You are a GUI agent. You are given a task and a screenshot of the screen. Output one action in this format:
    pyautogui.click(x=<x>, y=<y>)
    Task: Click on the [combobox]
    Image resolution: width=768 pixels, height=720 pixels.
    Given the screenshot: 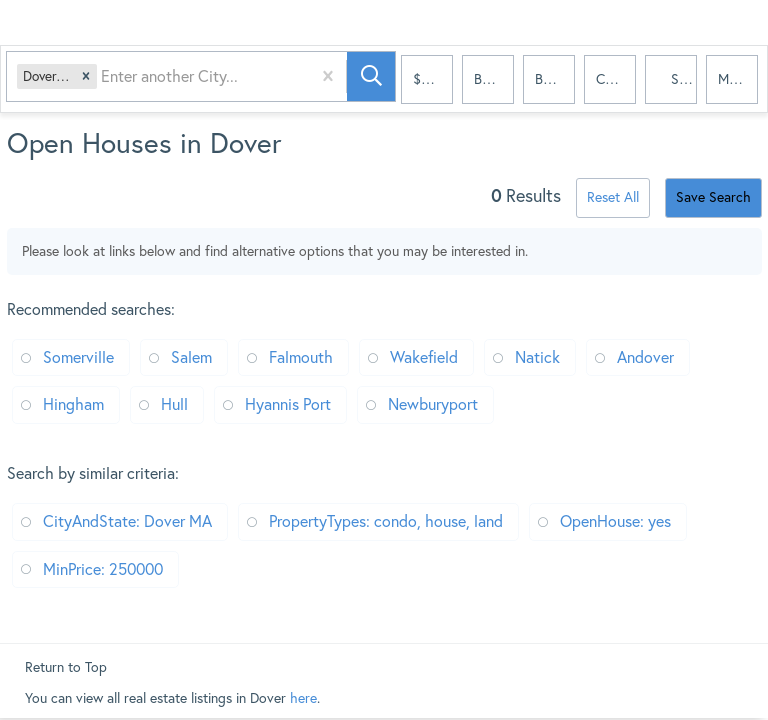 What is the action you would take?
    pyautogui.click(x=107, y=80)
    